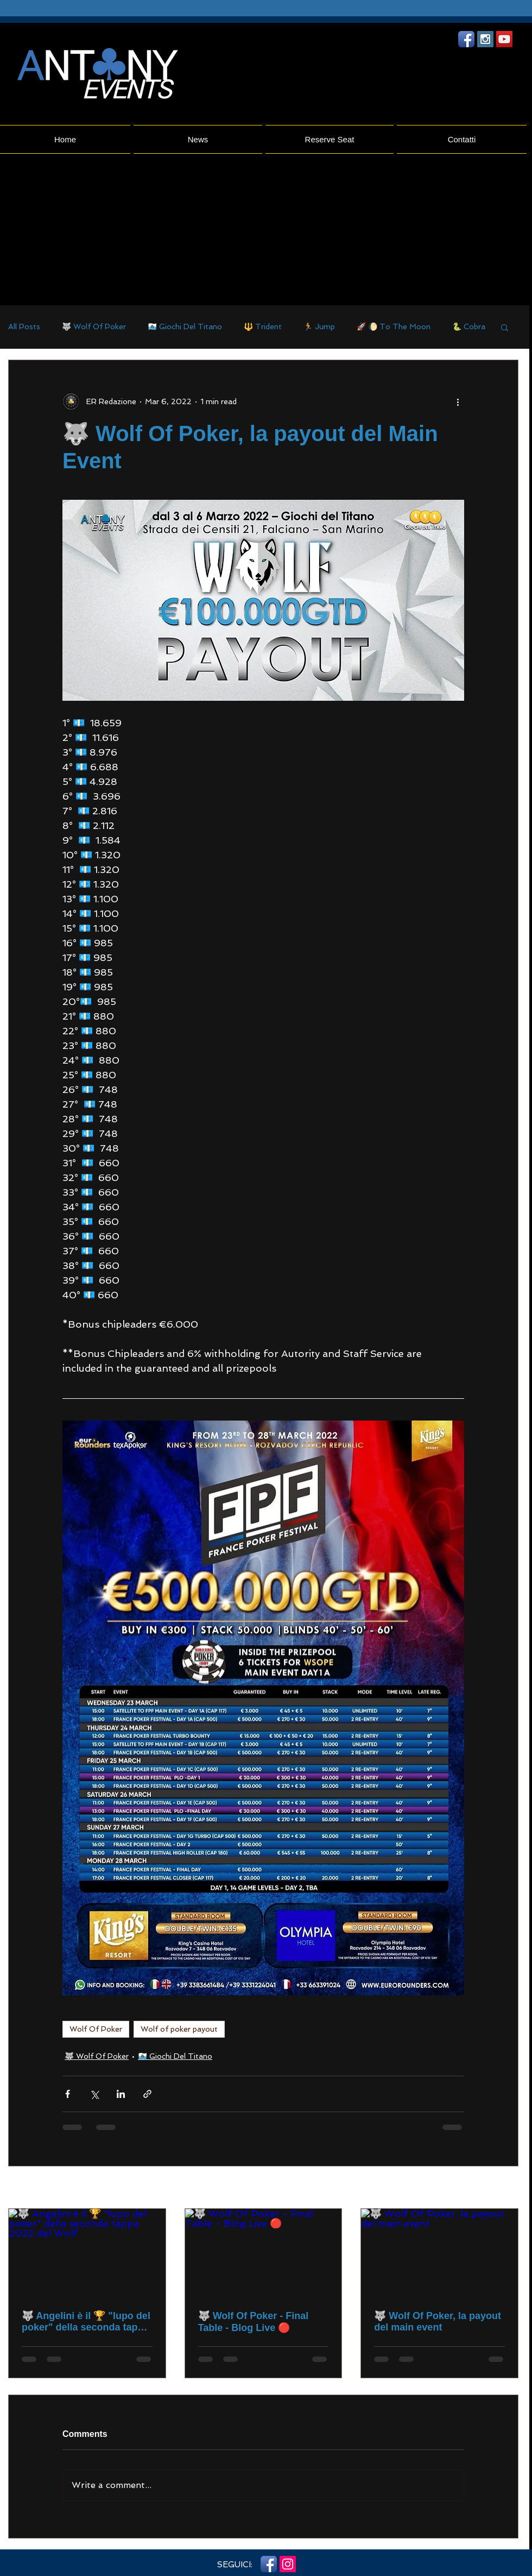 The height and width of the screenshot is (2576, 532). What do you see at coordinates (185, 326) in the screenshot?
I see `🇸🇲 Giochi Del Titano` at bounding box center [185, 326].